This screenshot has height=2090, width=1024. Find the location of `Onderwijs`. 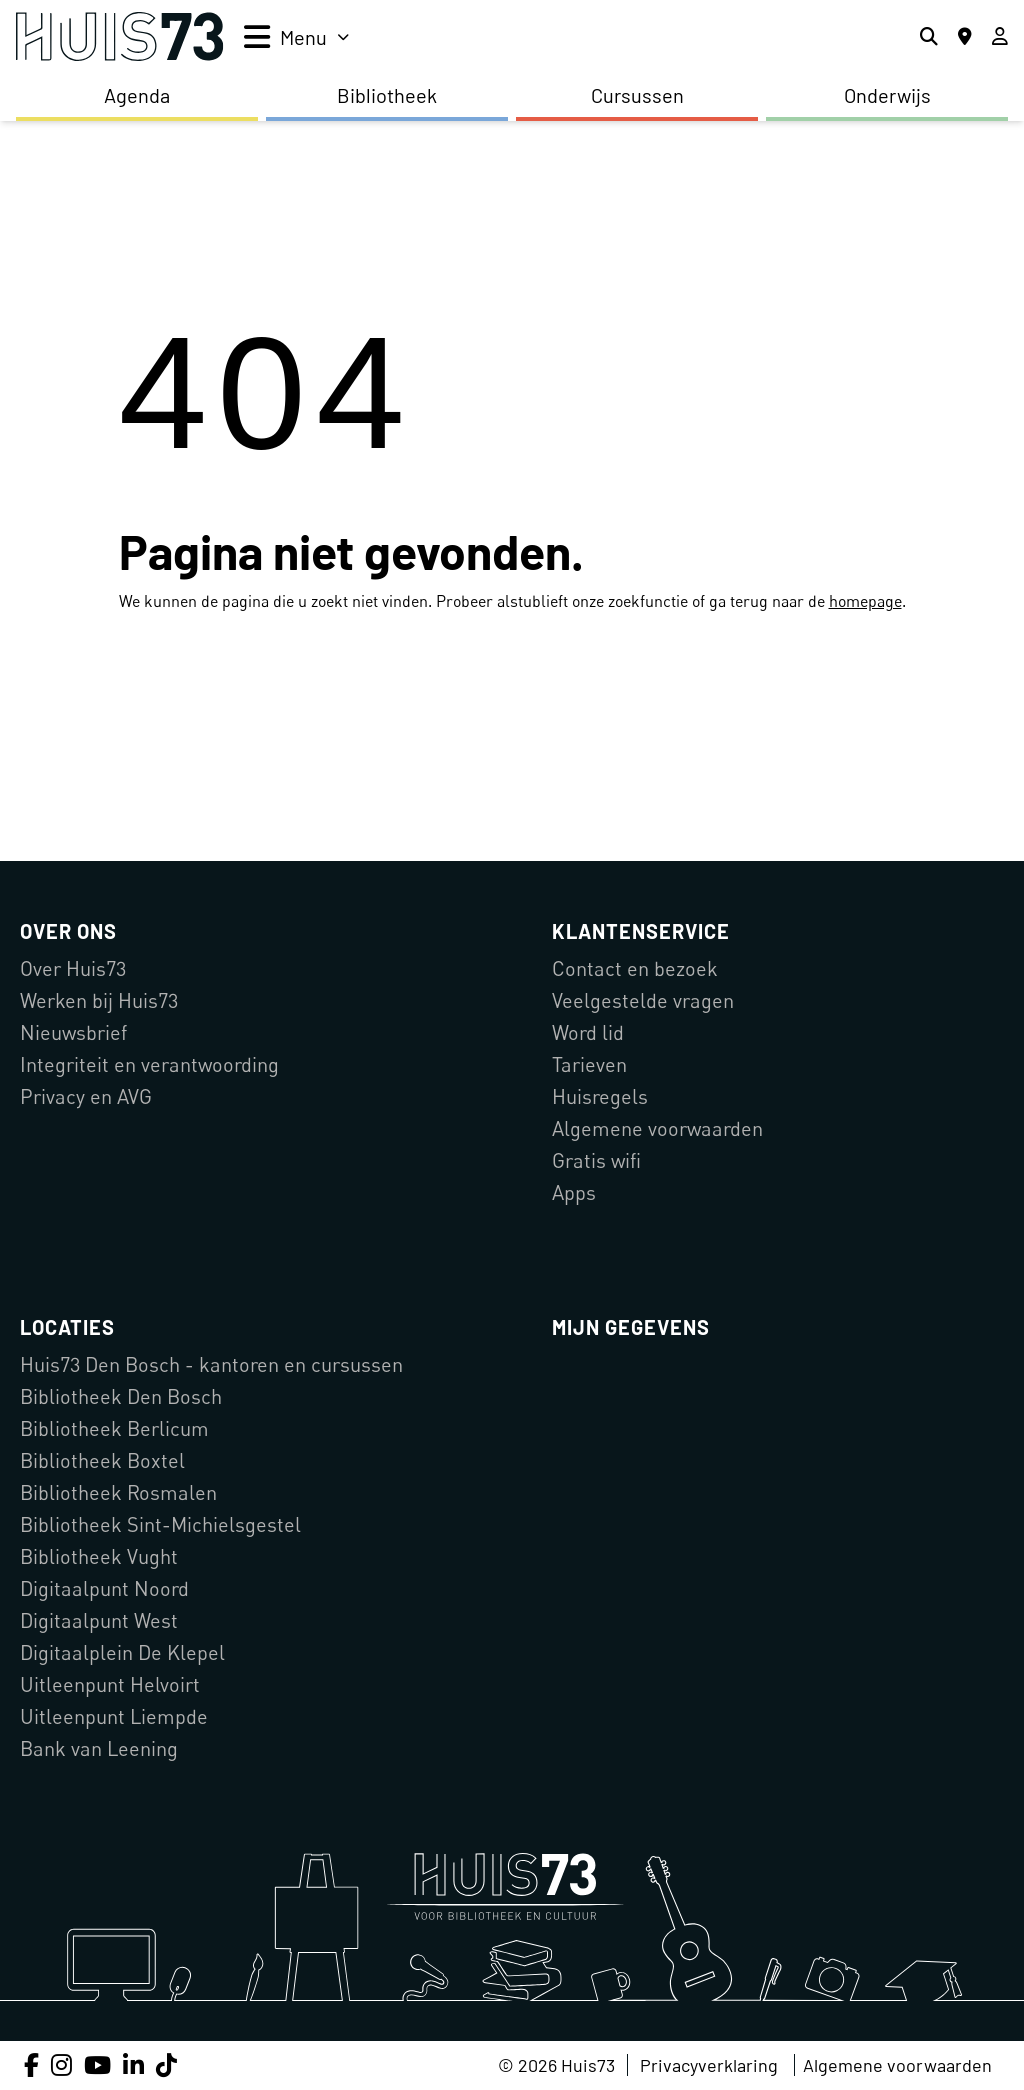

Onderwijs is located at coordinates (887, 95).